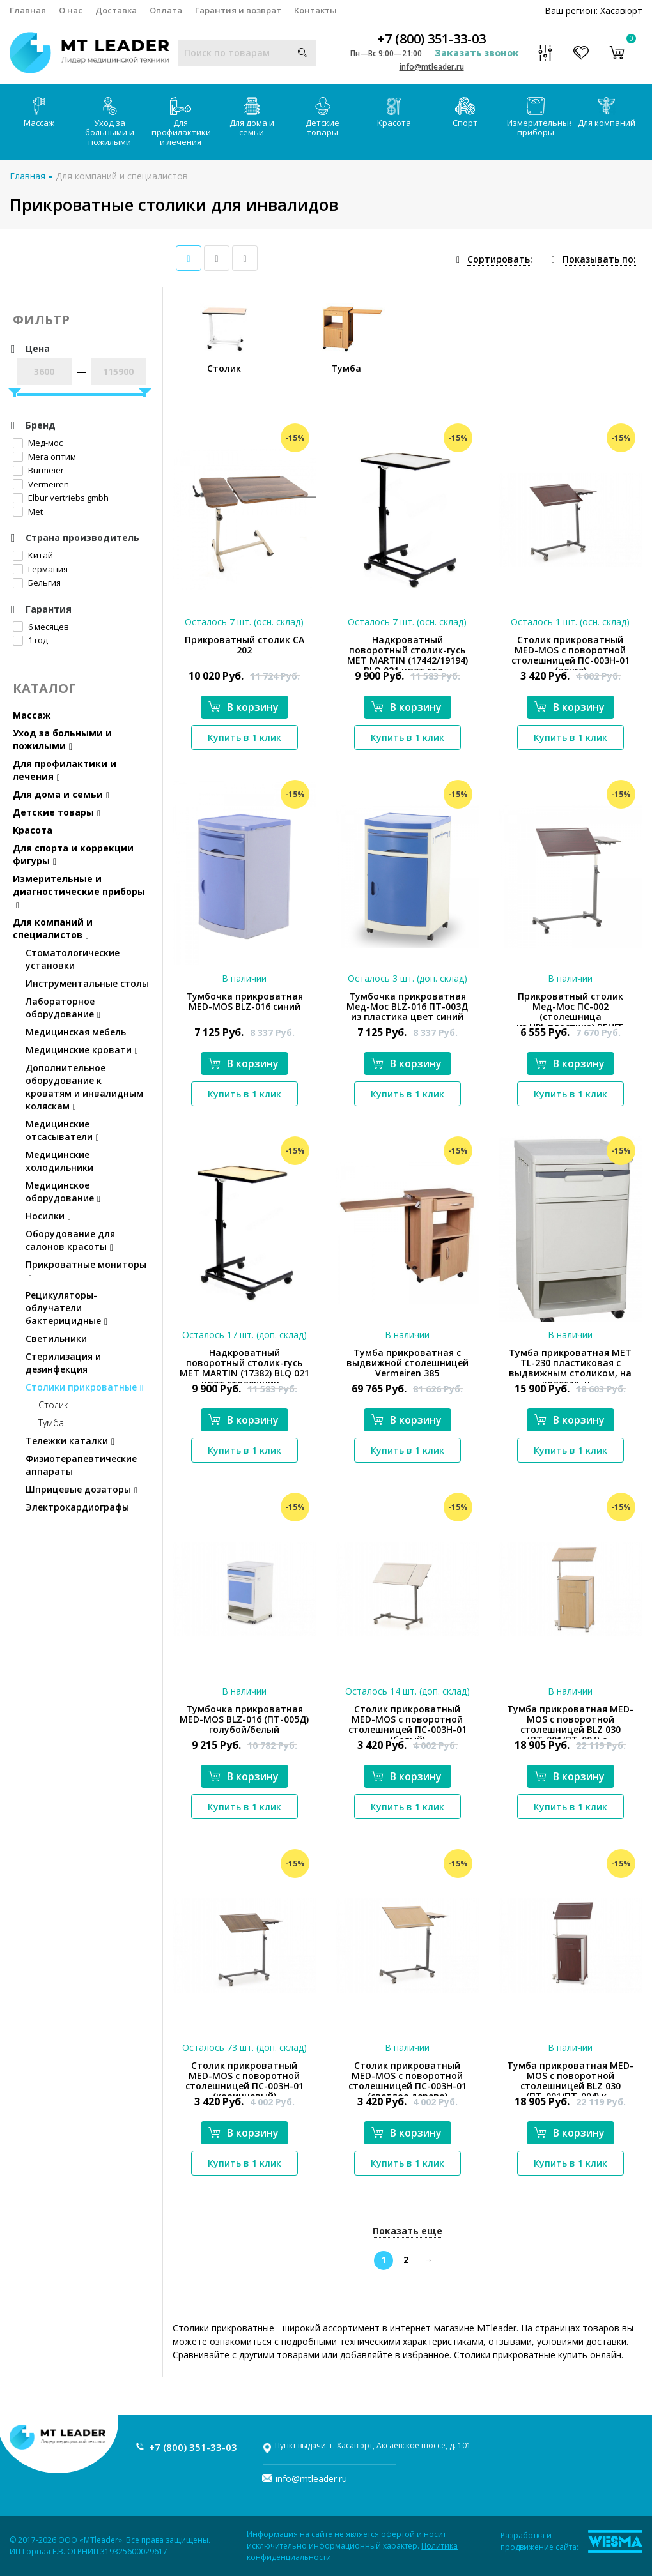 This screenshot has height=2576, width=652. What do you see at coordinates (62, 1130) in the screenshot?
I see `Медицинские отсасыватели` at bounding box center [62, 1130].